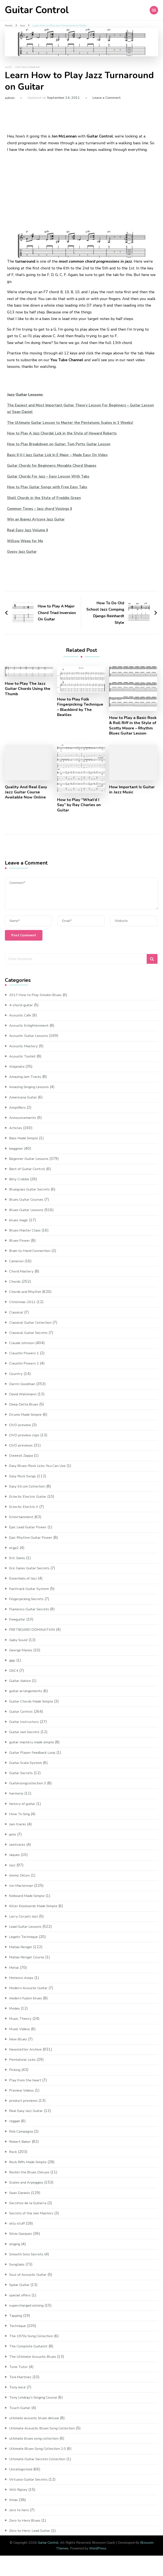 This screenshot has width=163, height=2576. What do you see at coordinates (18, 1831) in the screenshot?
I see `Jam tracks` at bounding box center [18, 1831].